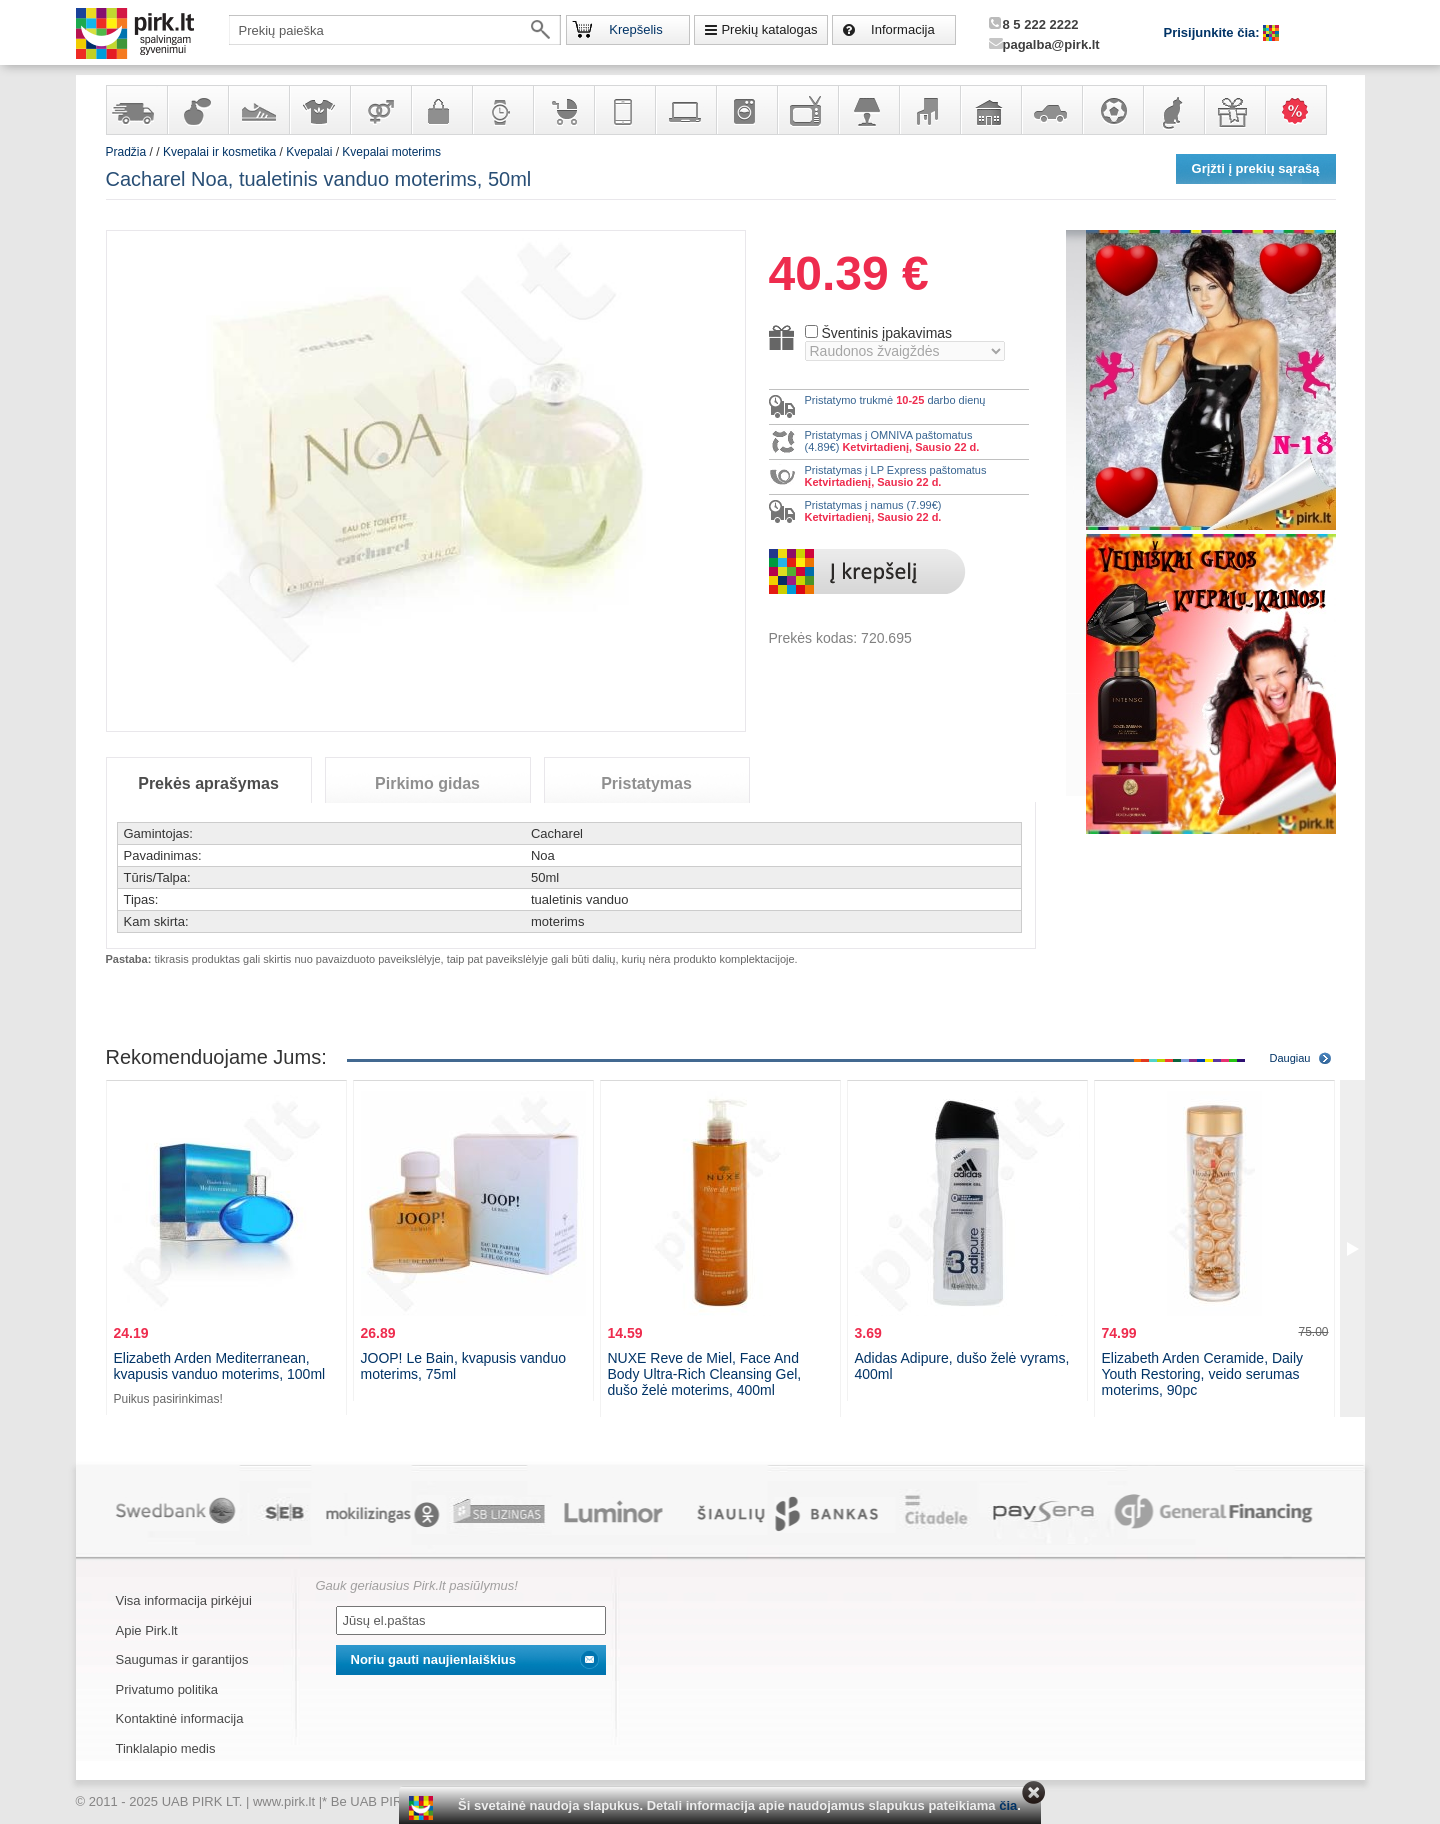 The height and width of the screenshot is (1824, 1440). Describe the element at coordinates (166, 1748) in the screenshot. I see `Tinklalapio medis` at that location.